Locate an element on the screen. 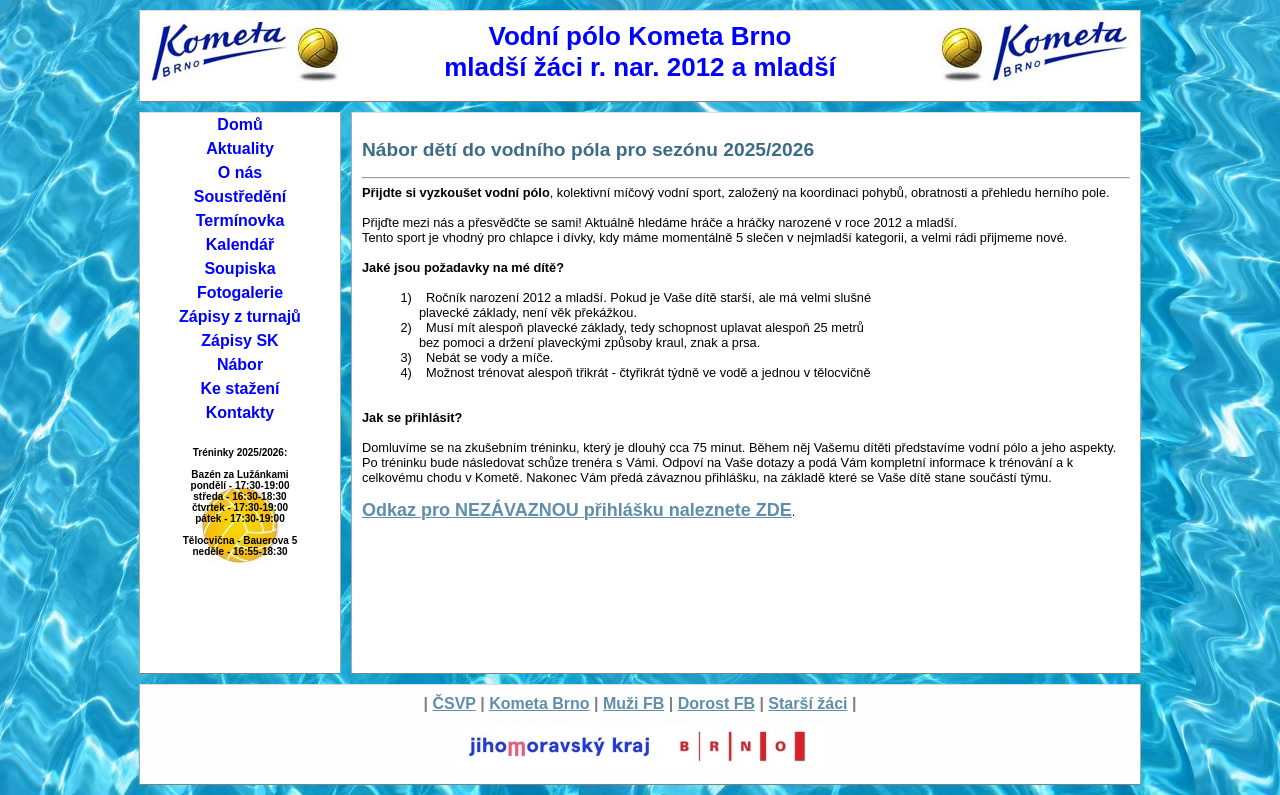 This screenshot has height=795, width=1280. Aktuality is located at coordinates (240, 148).